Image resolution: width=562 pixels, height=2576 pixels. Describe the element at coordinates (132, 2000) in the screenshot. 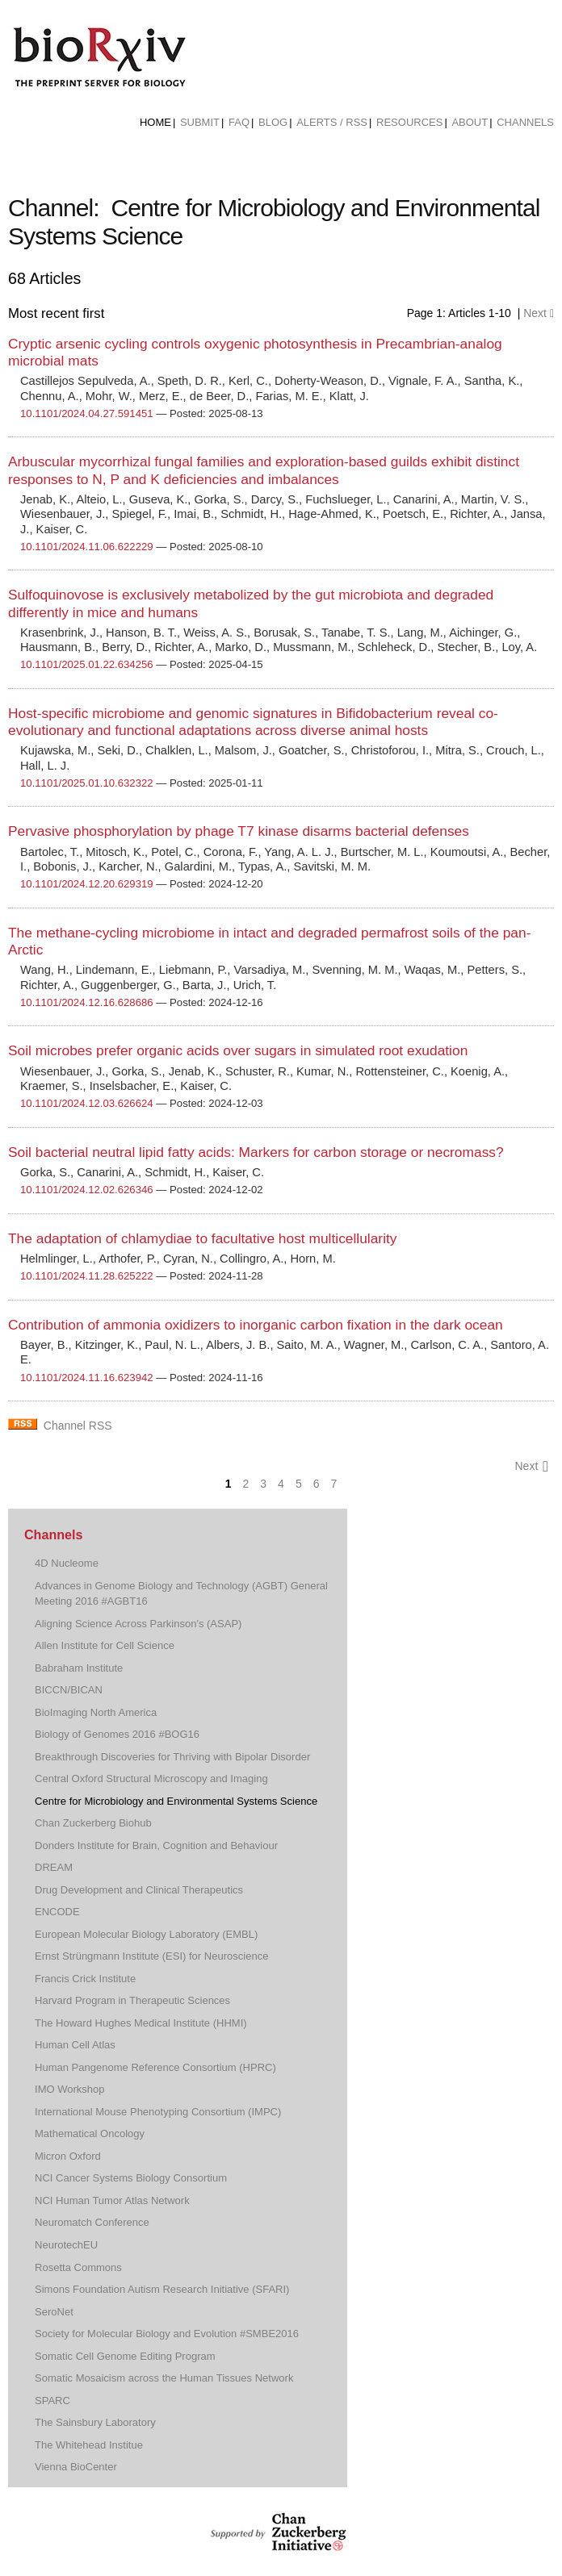

I see `Harvard Program in Therapeutic Sciences` at that location.